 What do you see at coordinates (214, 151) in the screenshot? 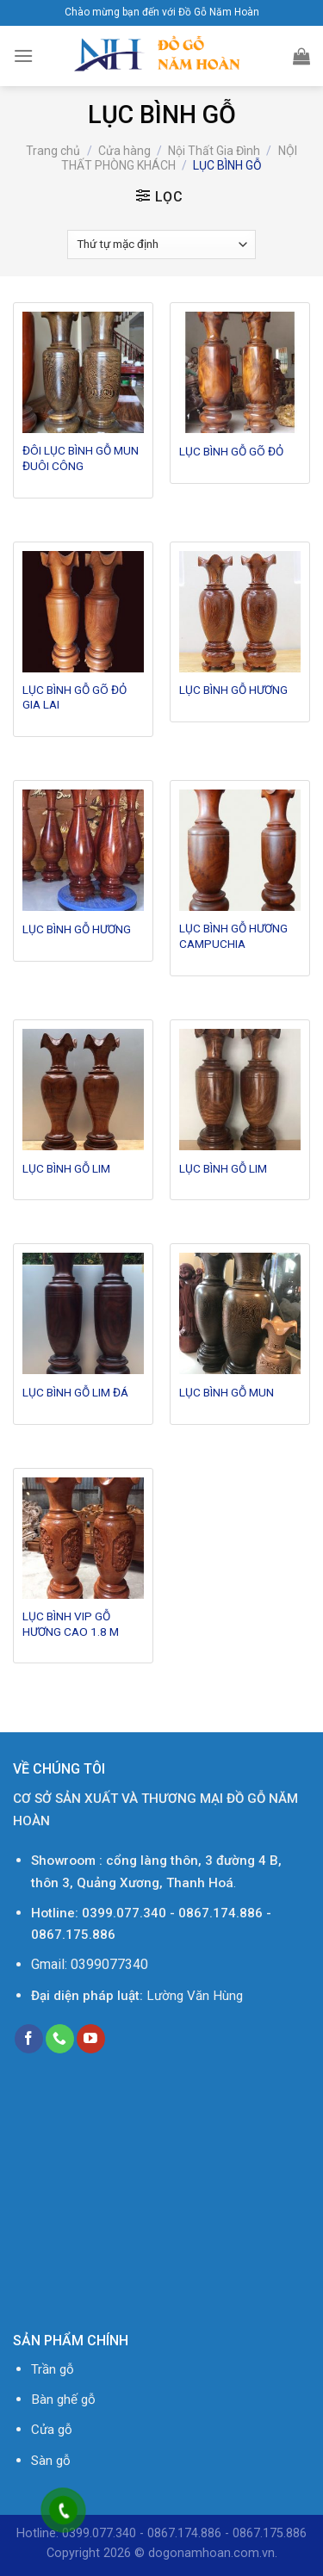
I see `Nội Thất Gia Đình` at bounding box center [214, 151].